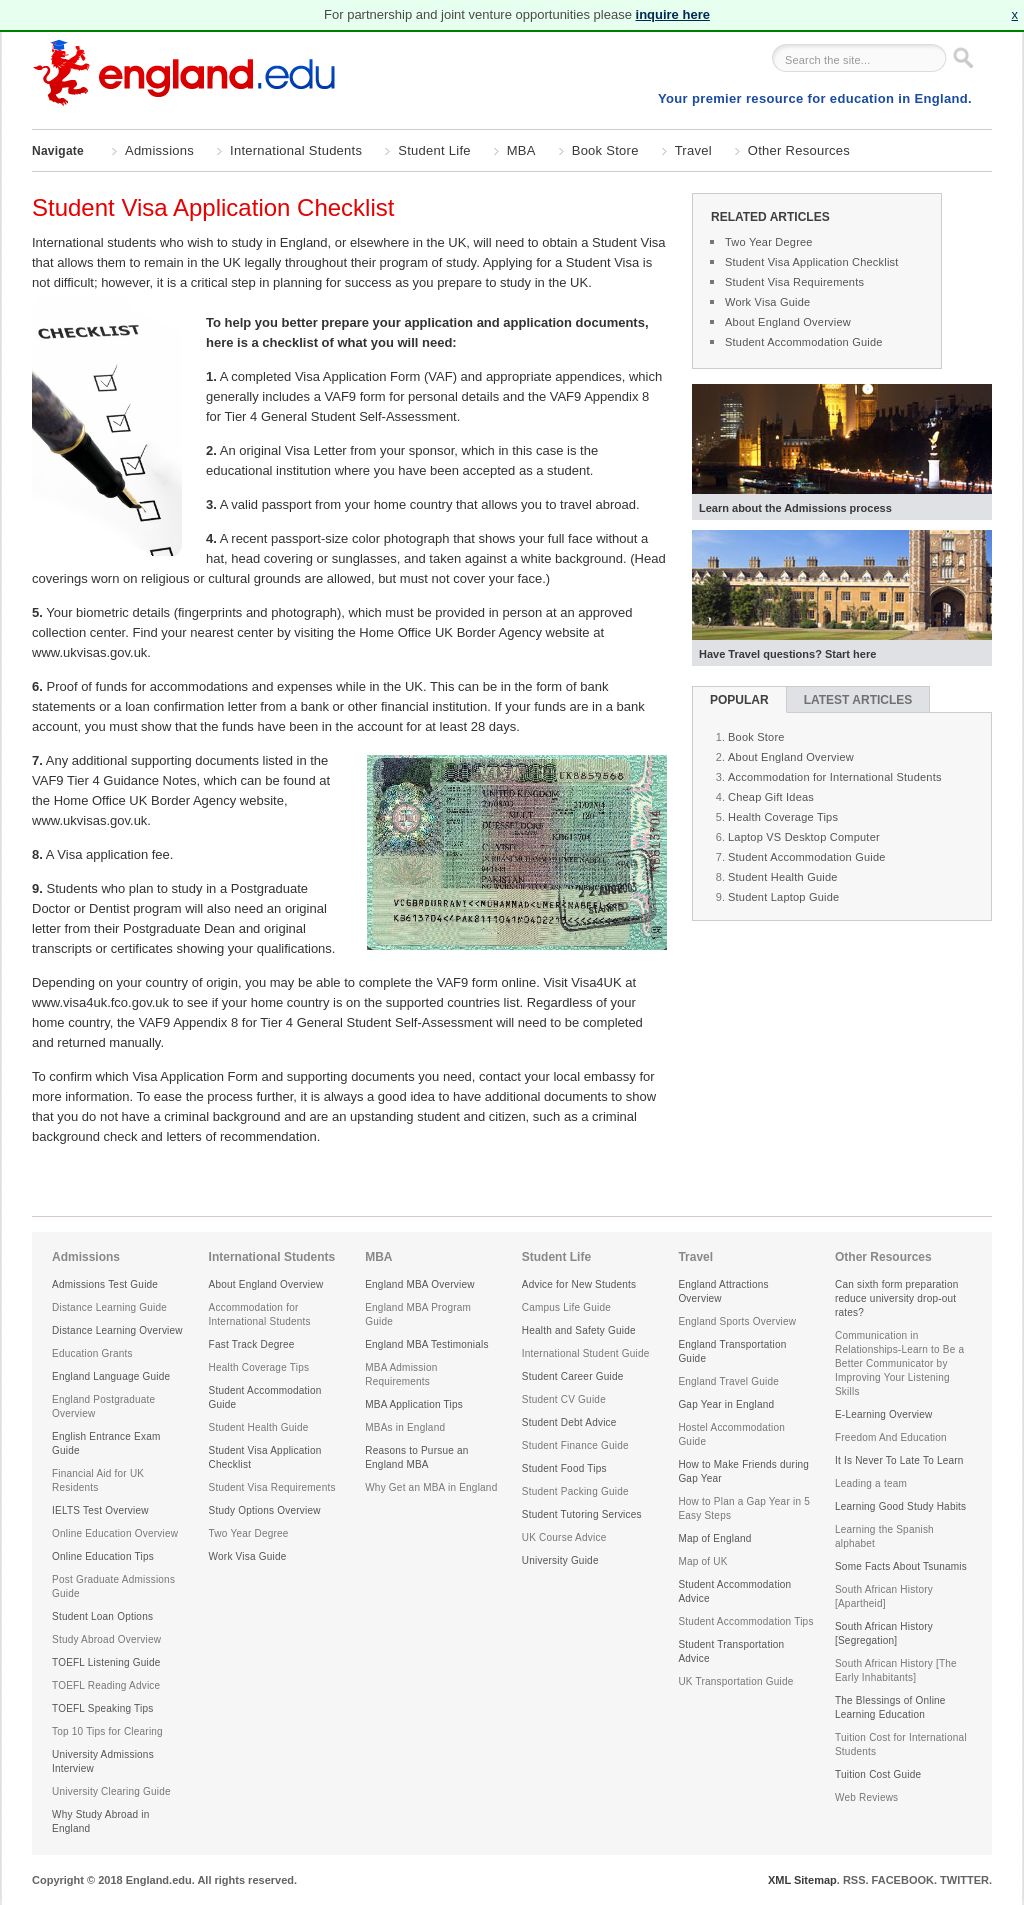  What do you see at coordinates (804, 342) in the screenshot?
I see `Student Accommodation Guide` at bounding box center [804, 342].